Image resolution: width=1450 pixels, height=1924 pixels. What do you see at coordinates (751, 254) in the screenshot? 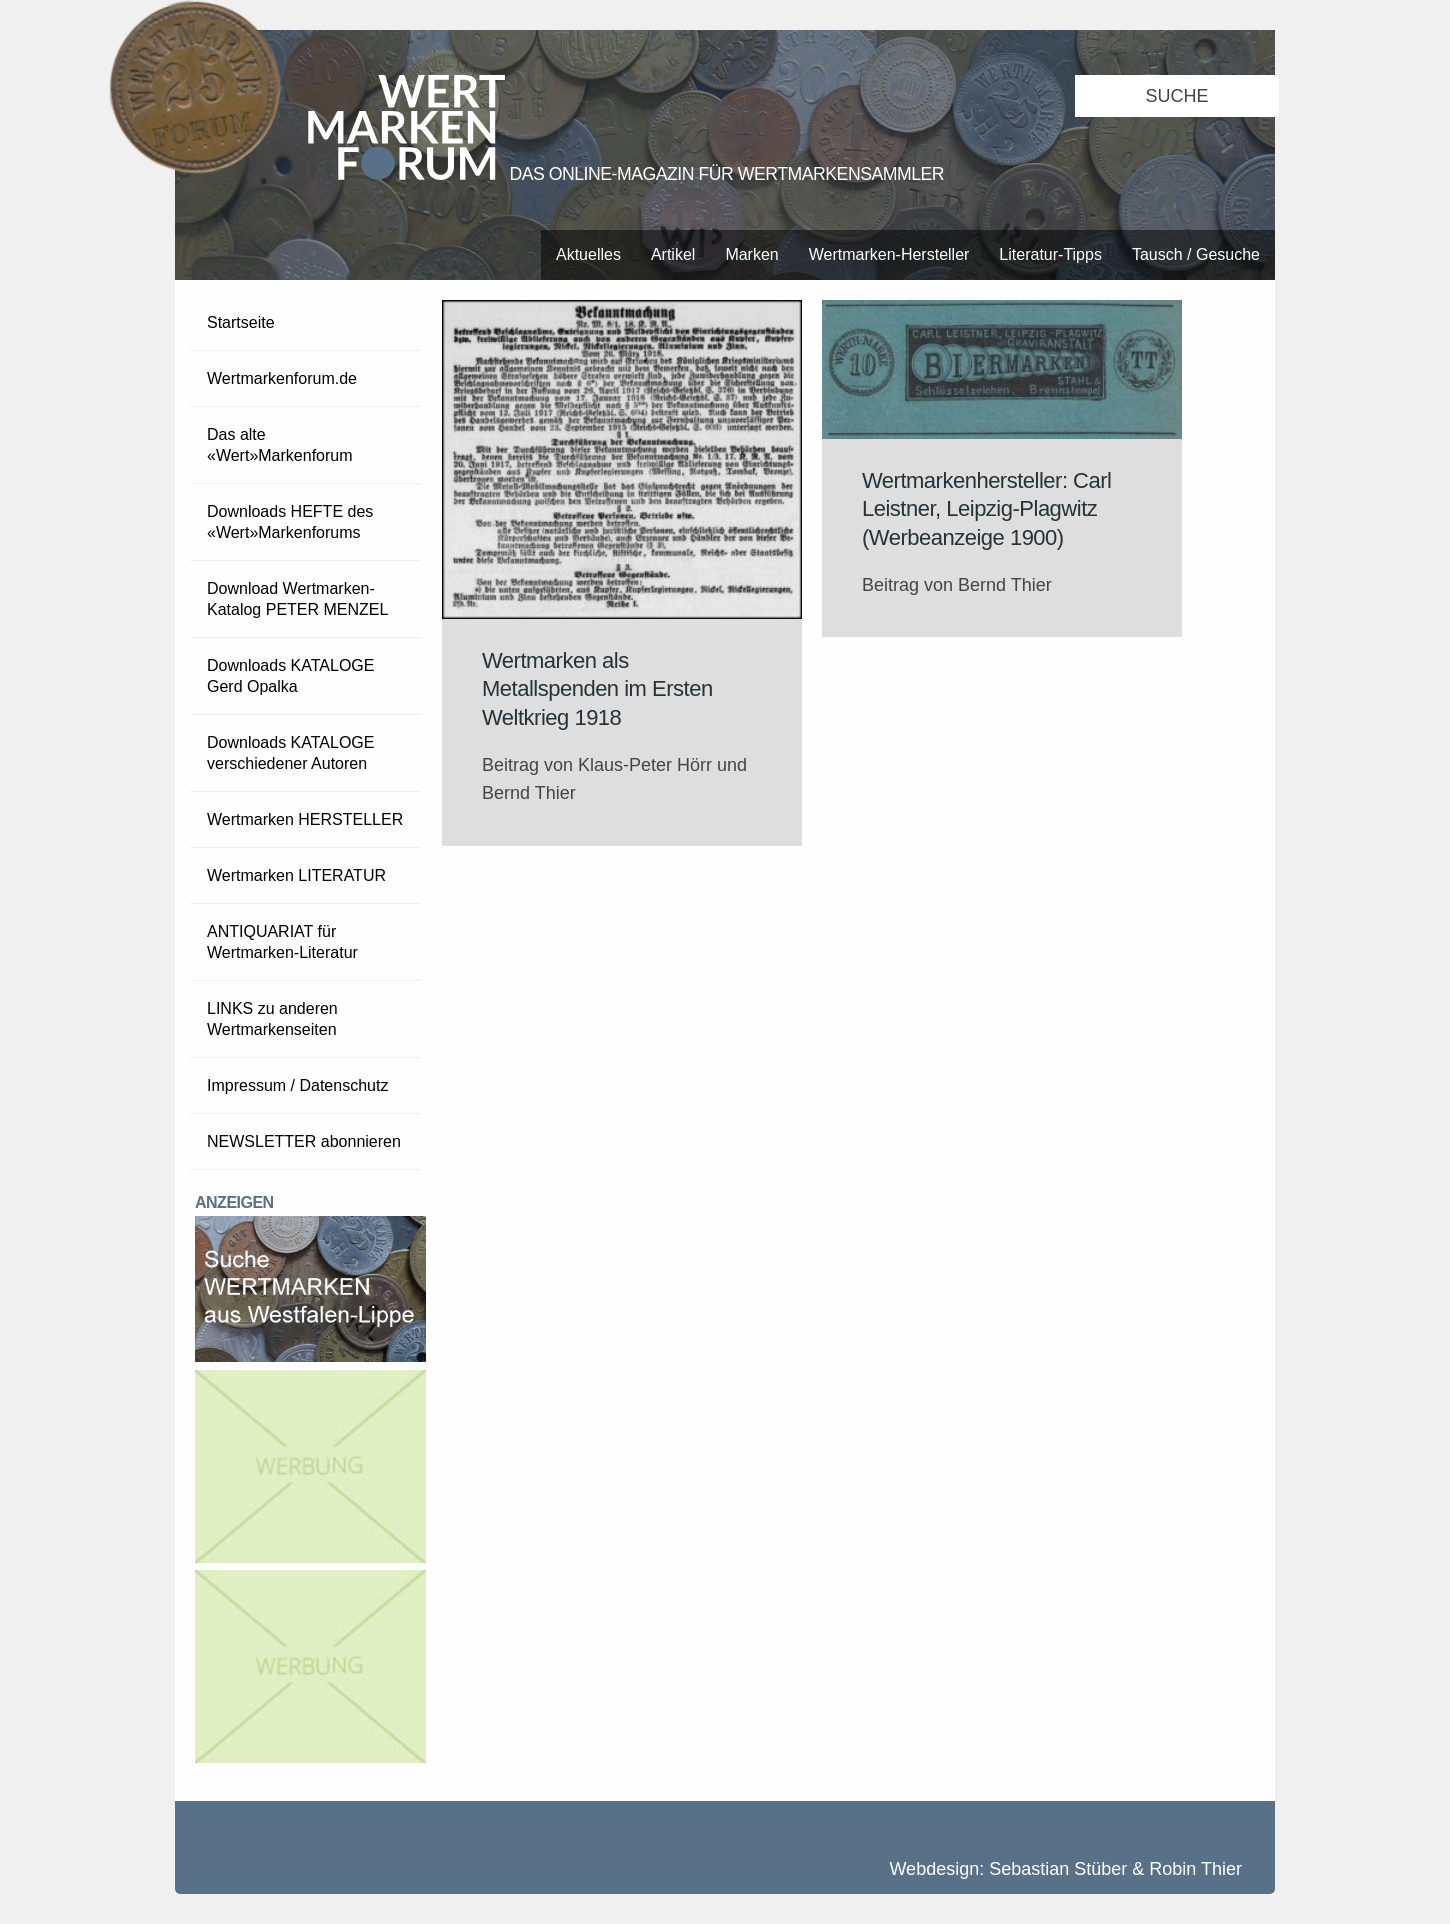
I see `Marken` at bounding box center [751, 254].